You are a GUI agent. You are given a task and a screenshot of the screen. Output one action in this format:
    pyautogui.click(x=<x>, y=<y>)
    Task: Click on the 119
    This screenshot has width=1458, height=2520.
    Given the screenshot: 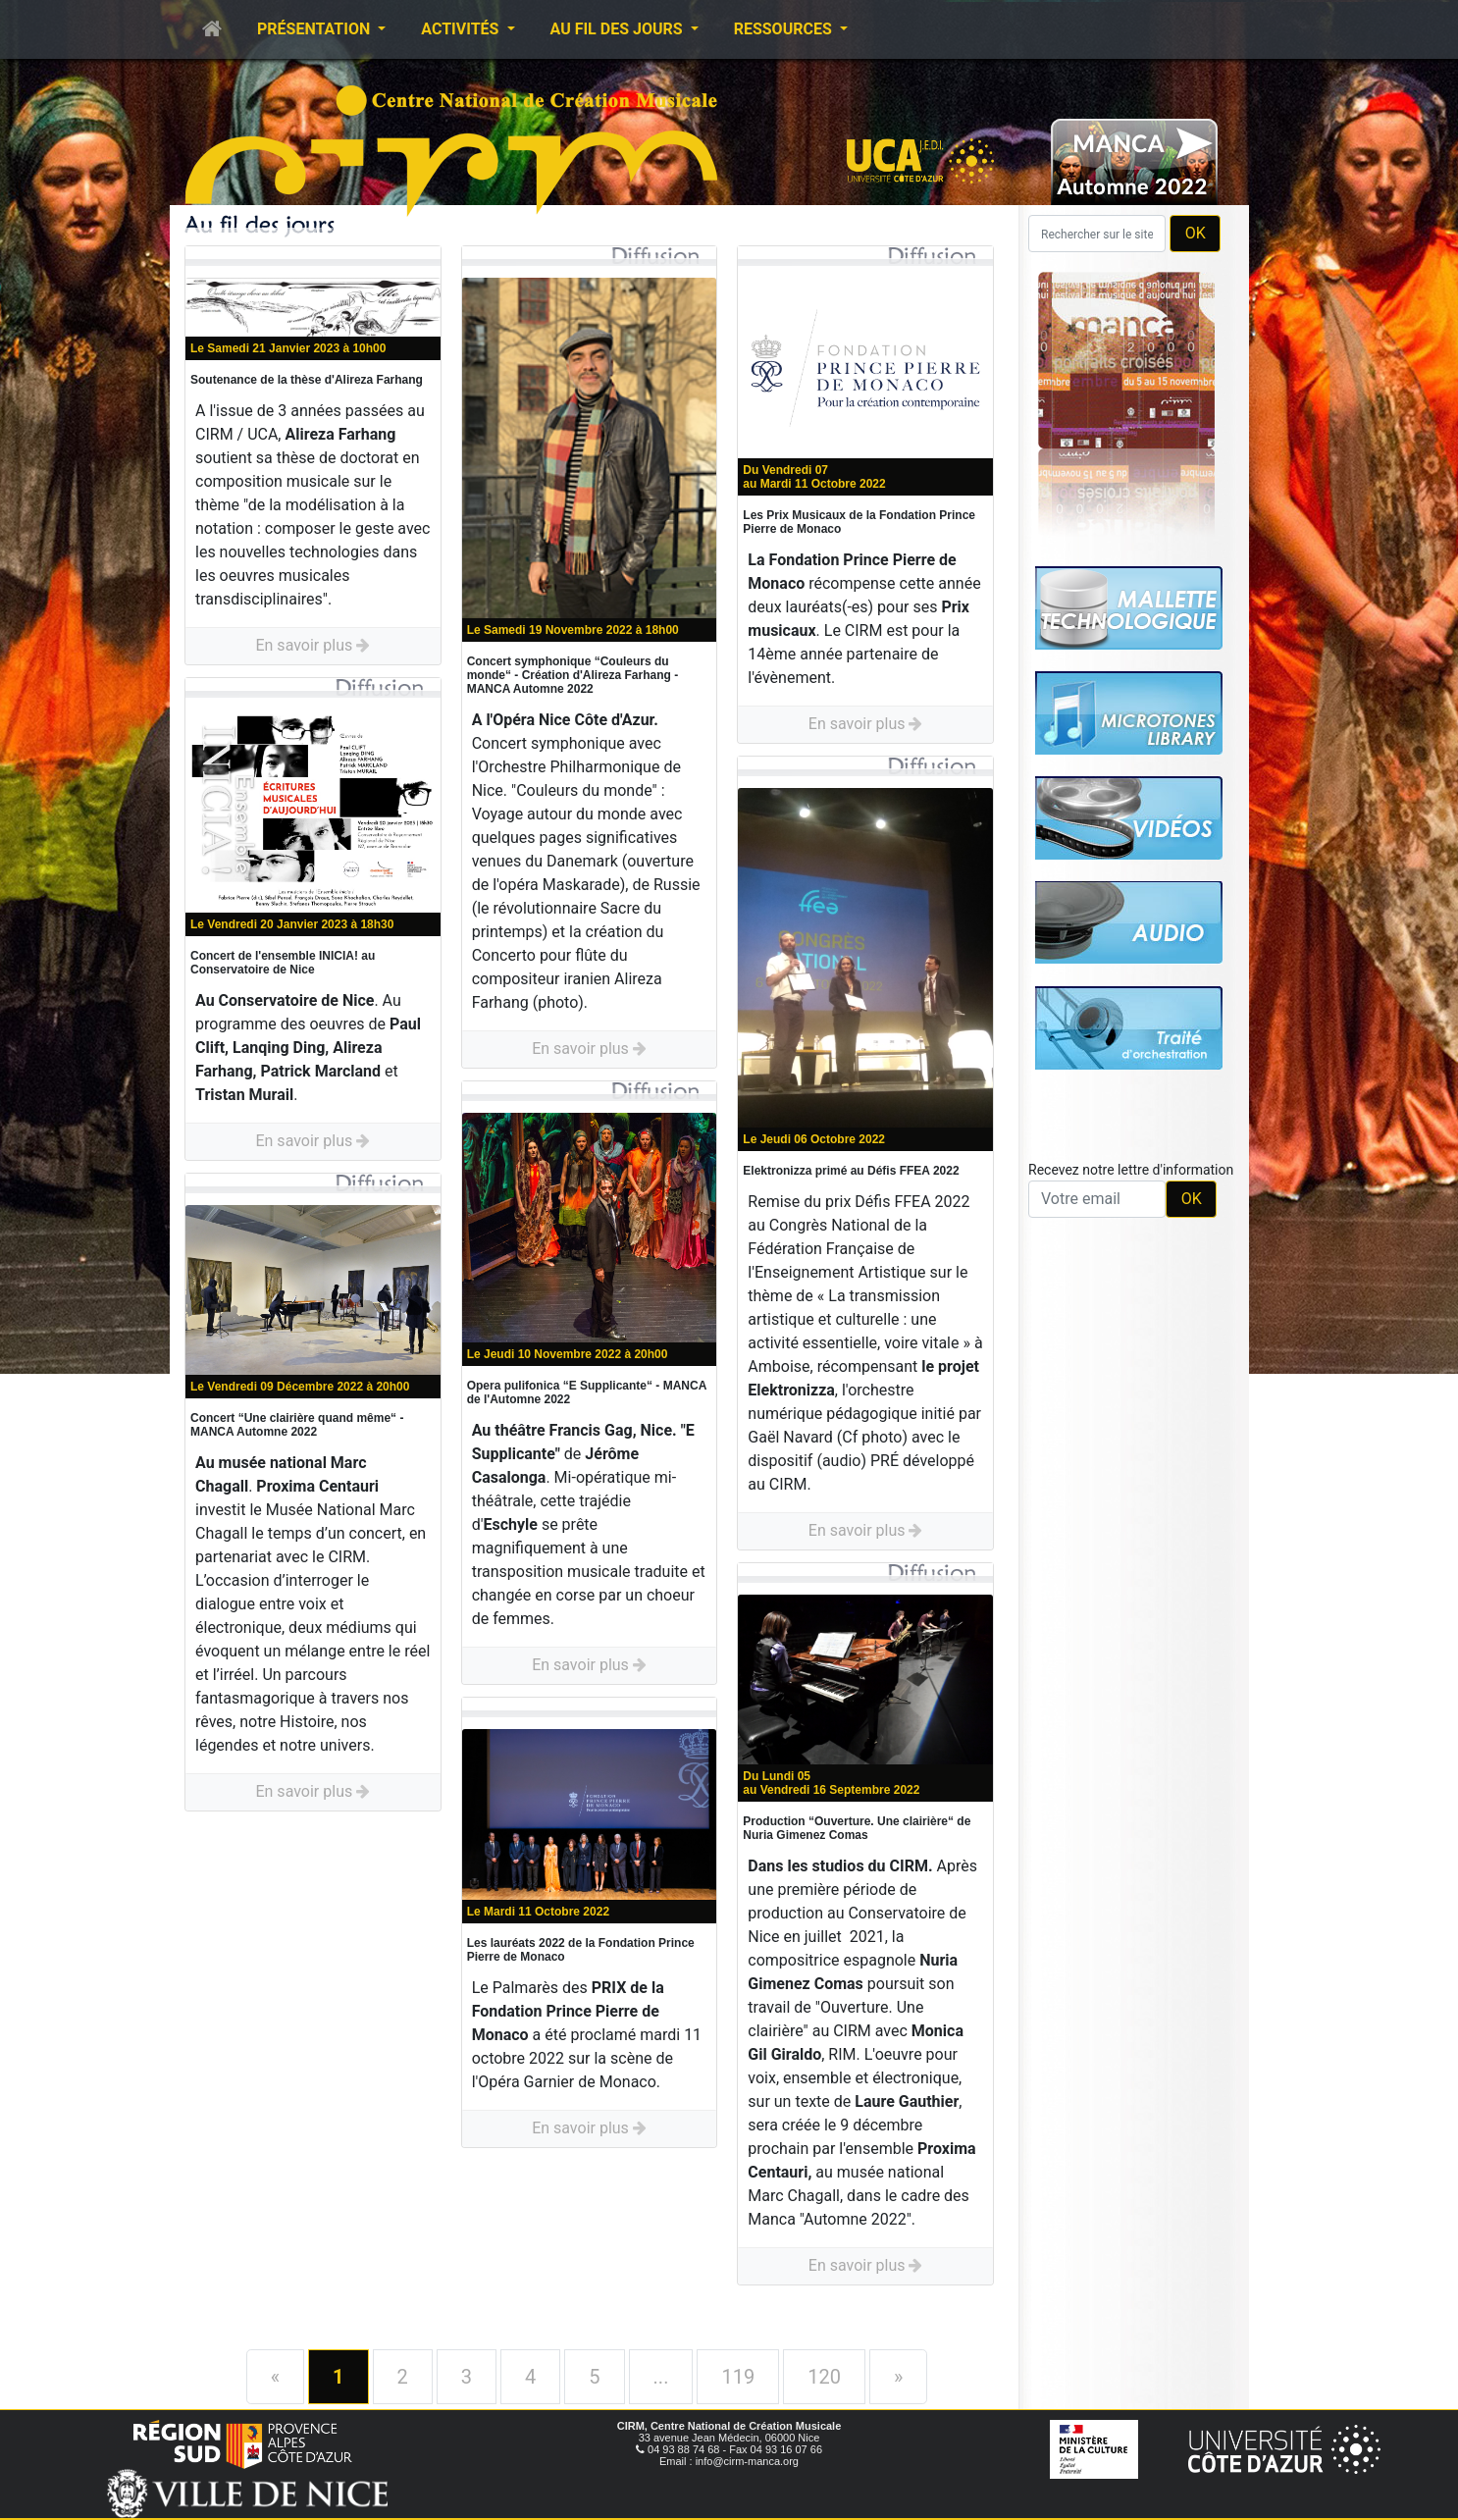 What is the action you would take?
    pyautogui.click(x=738, y=2377)
    